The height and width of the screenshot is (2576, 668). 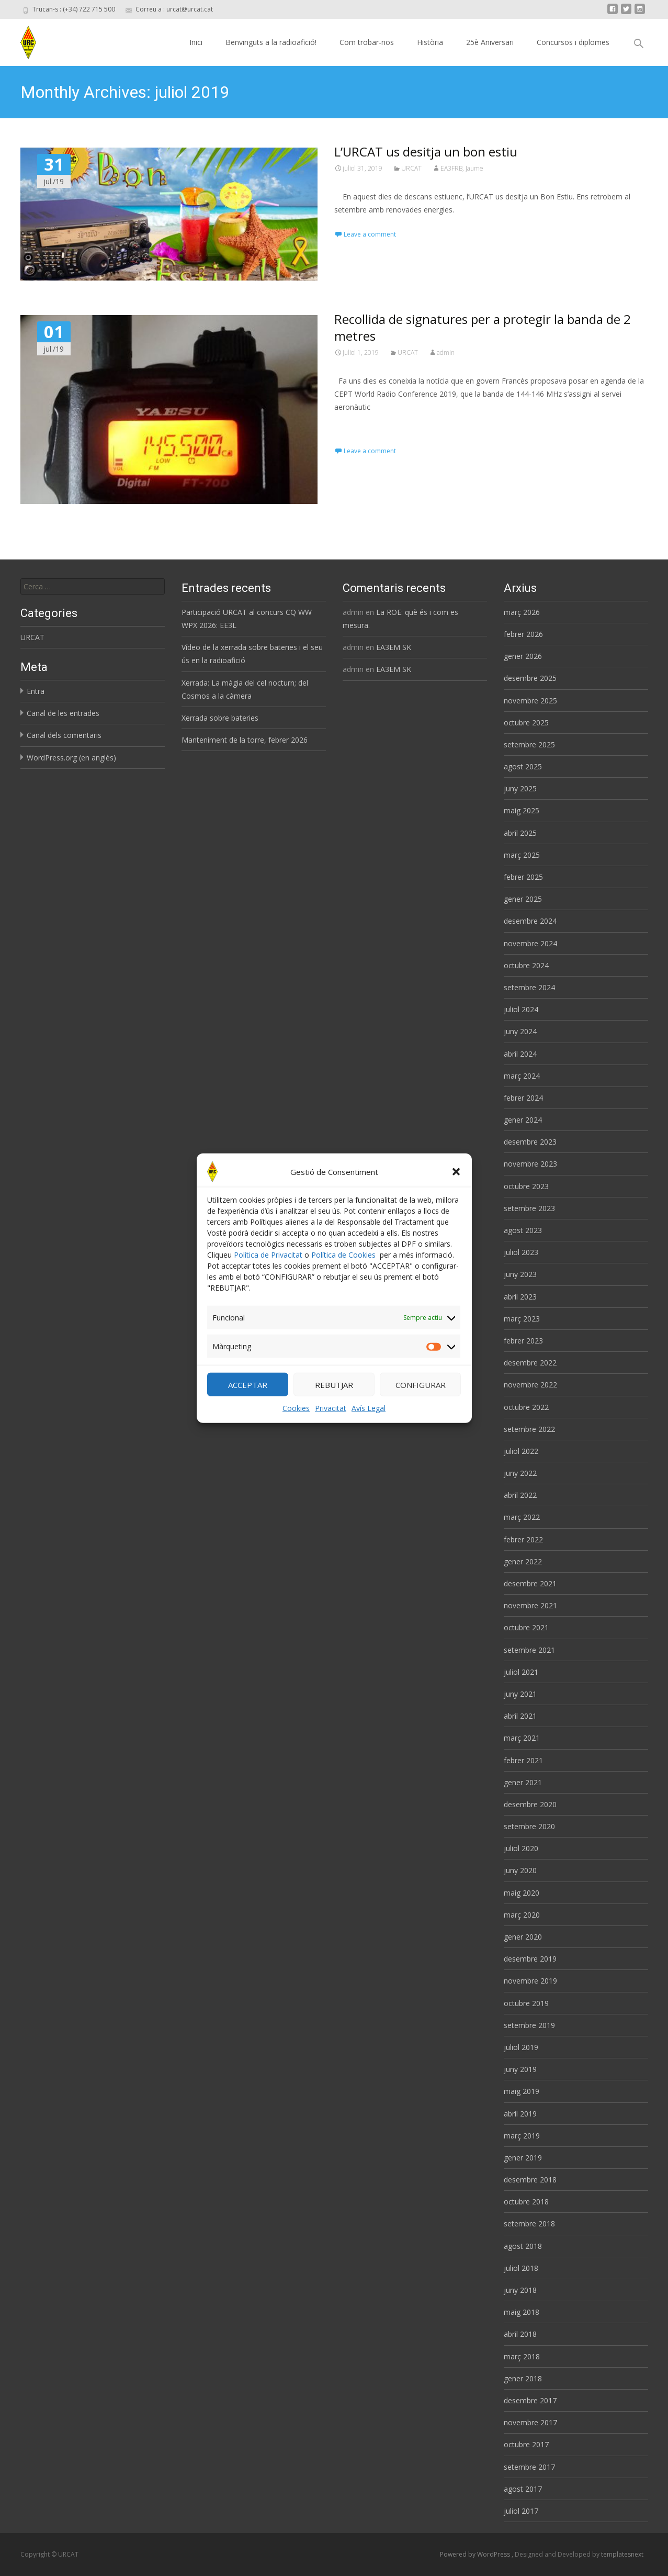 I want to click on agost 2025, so click(x=523, y=766).